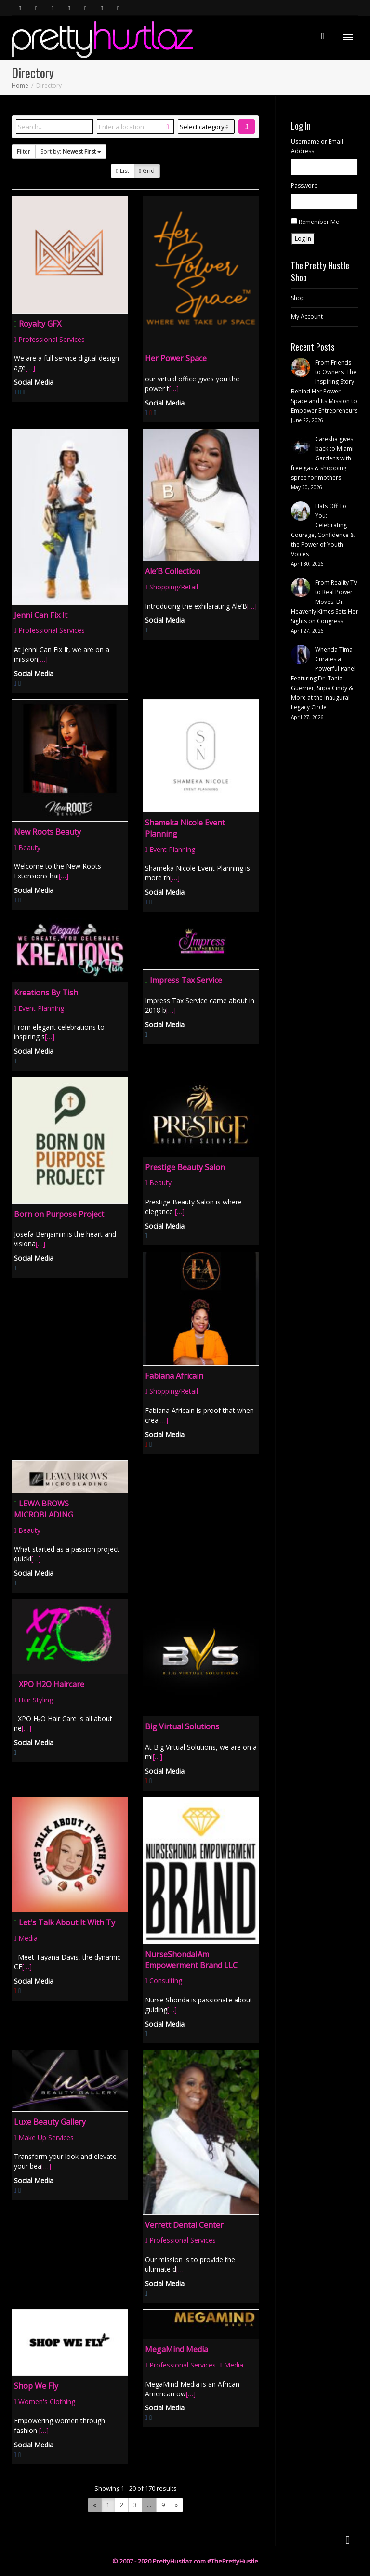  What do you see at coordinates (26, 1938) in the screenshot?
I see `Media` at bounding box center [26, 1938].